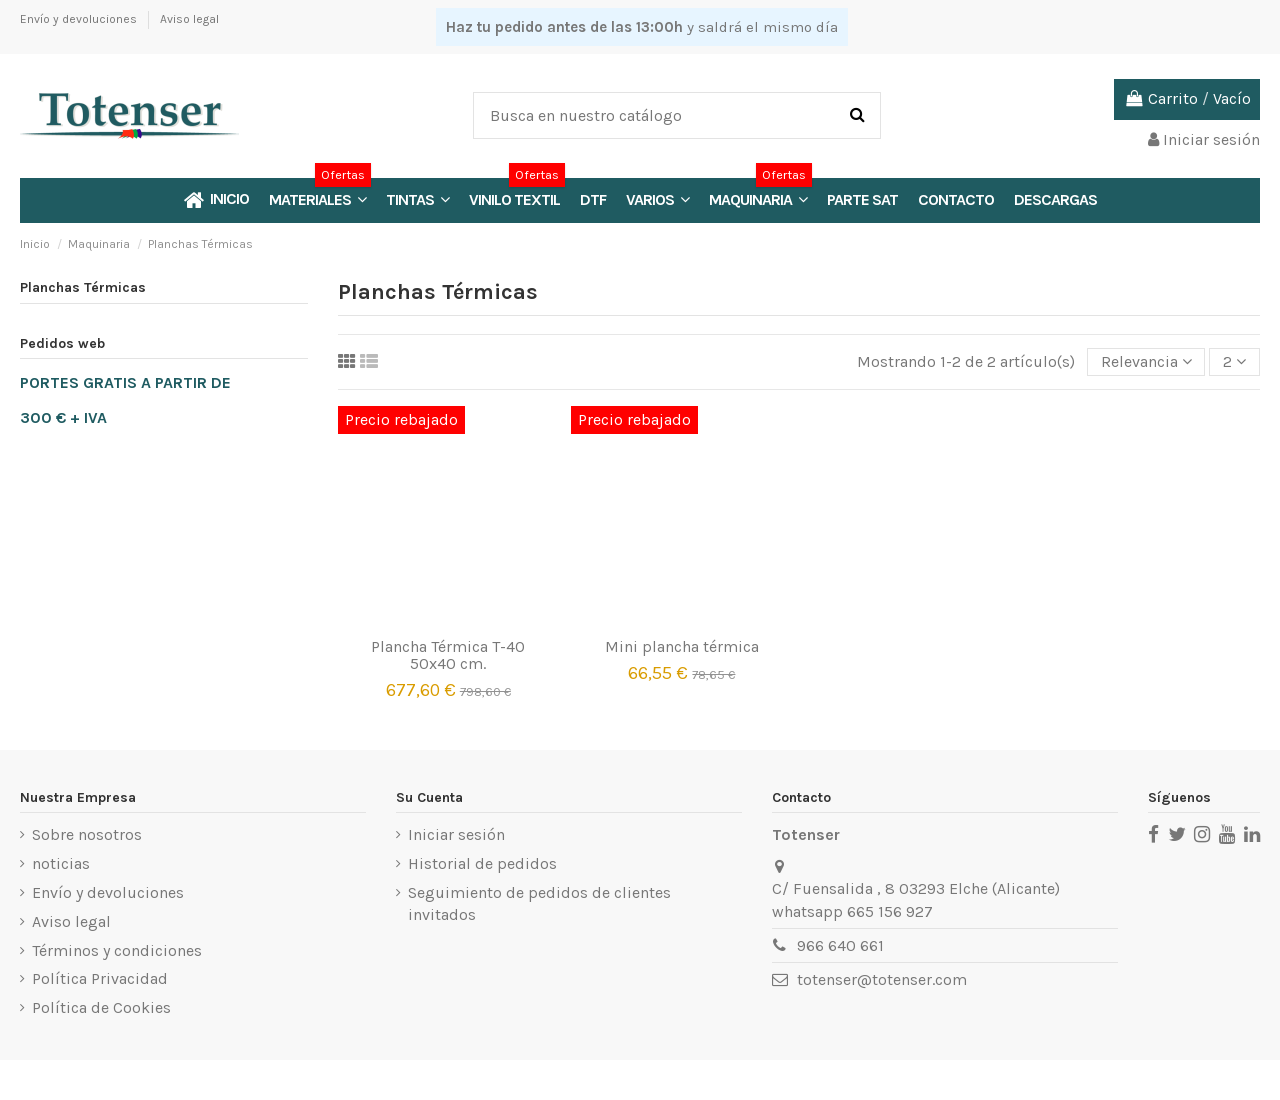 The height and width of the screenshot is (1100, 1280). What do you see at coordinates (83, 287) in the screenshot?
I see `Planchas Térmicas` at bounding box center [83, 287].